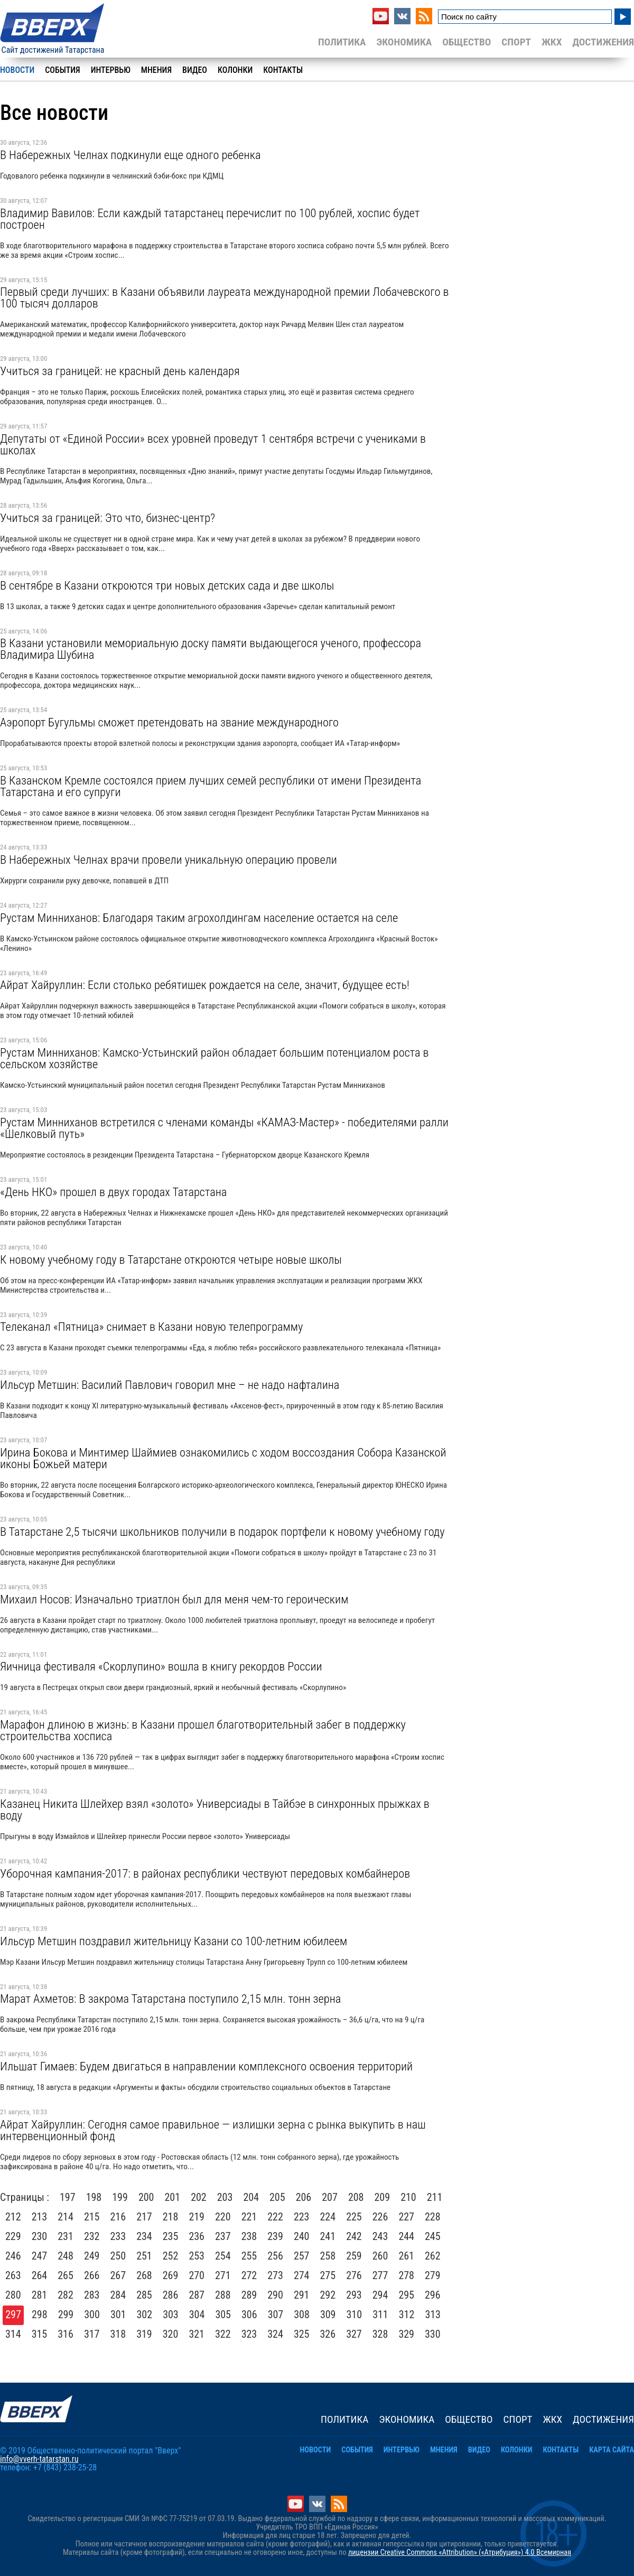  What do you see at coordinates (603, 42) in the screenshot?
I see `Достижения` at bounding box center [603, 42].